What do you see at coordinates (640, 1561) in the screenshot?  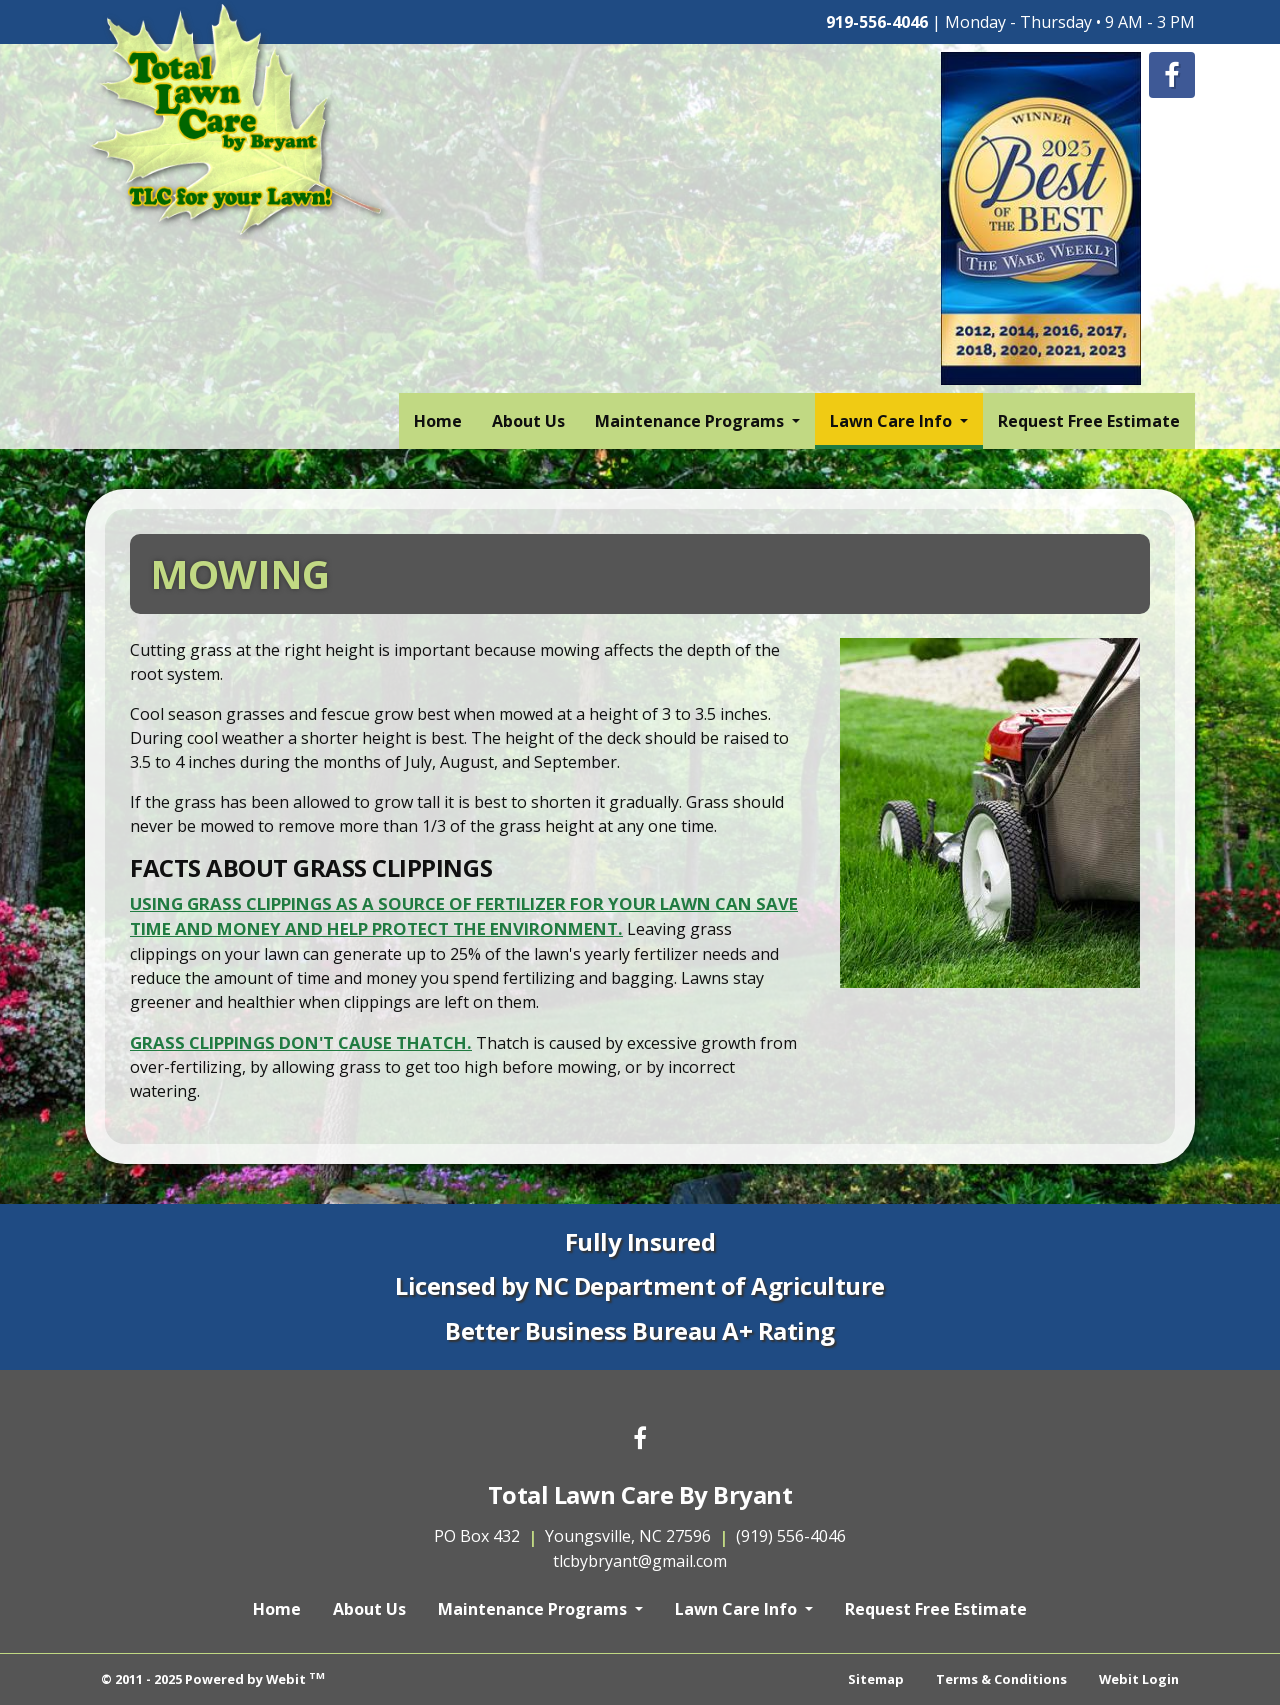 I see `tlcbybryant@gmail.com` at bounding box center [640, 1561].